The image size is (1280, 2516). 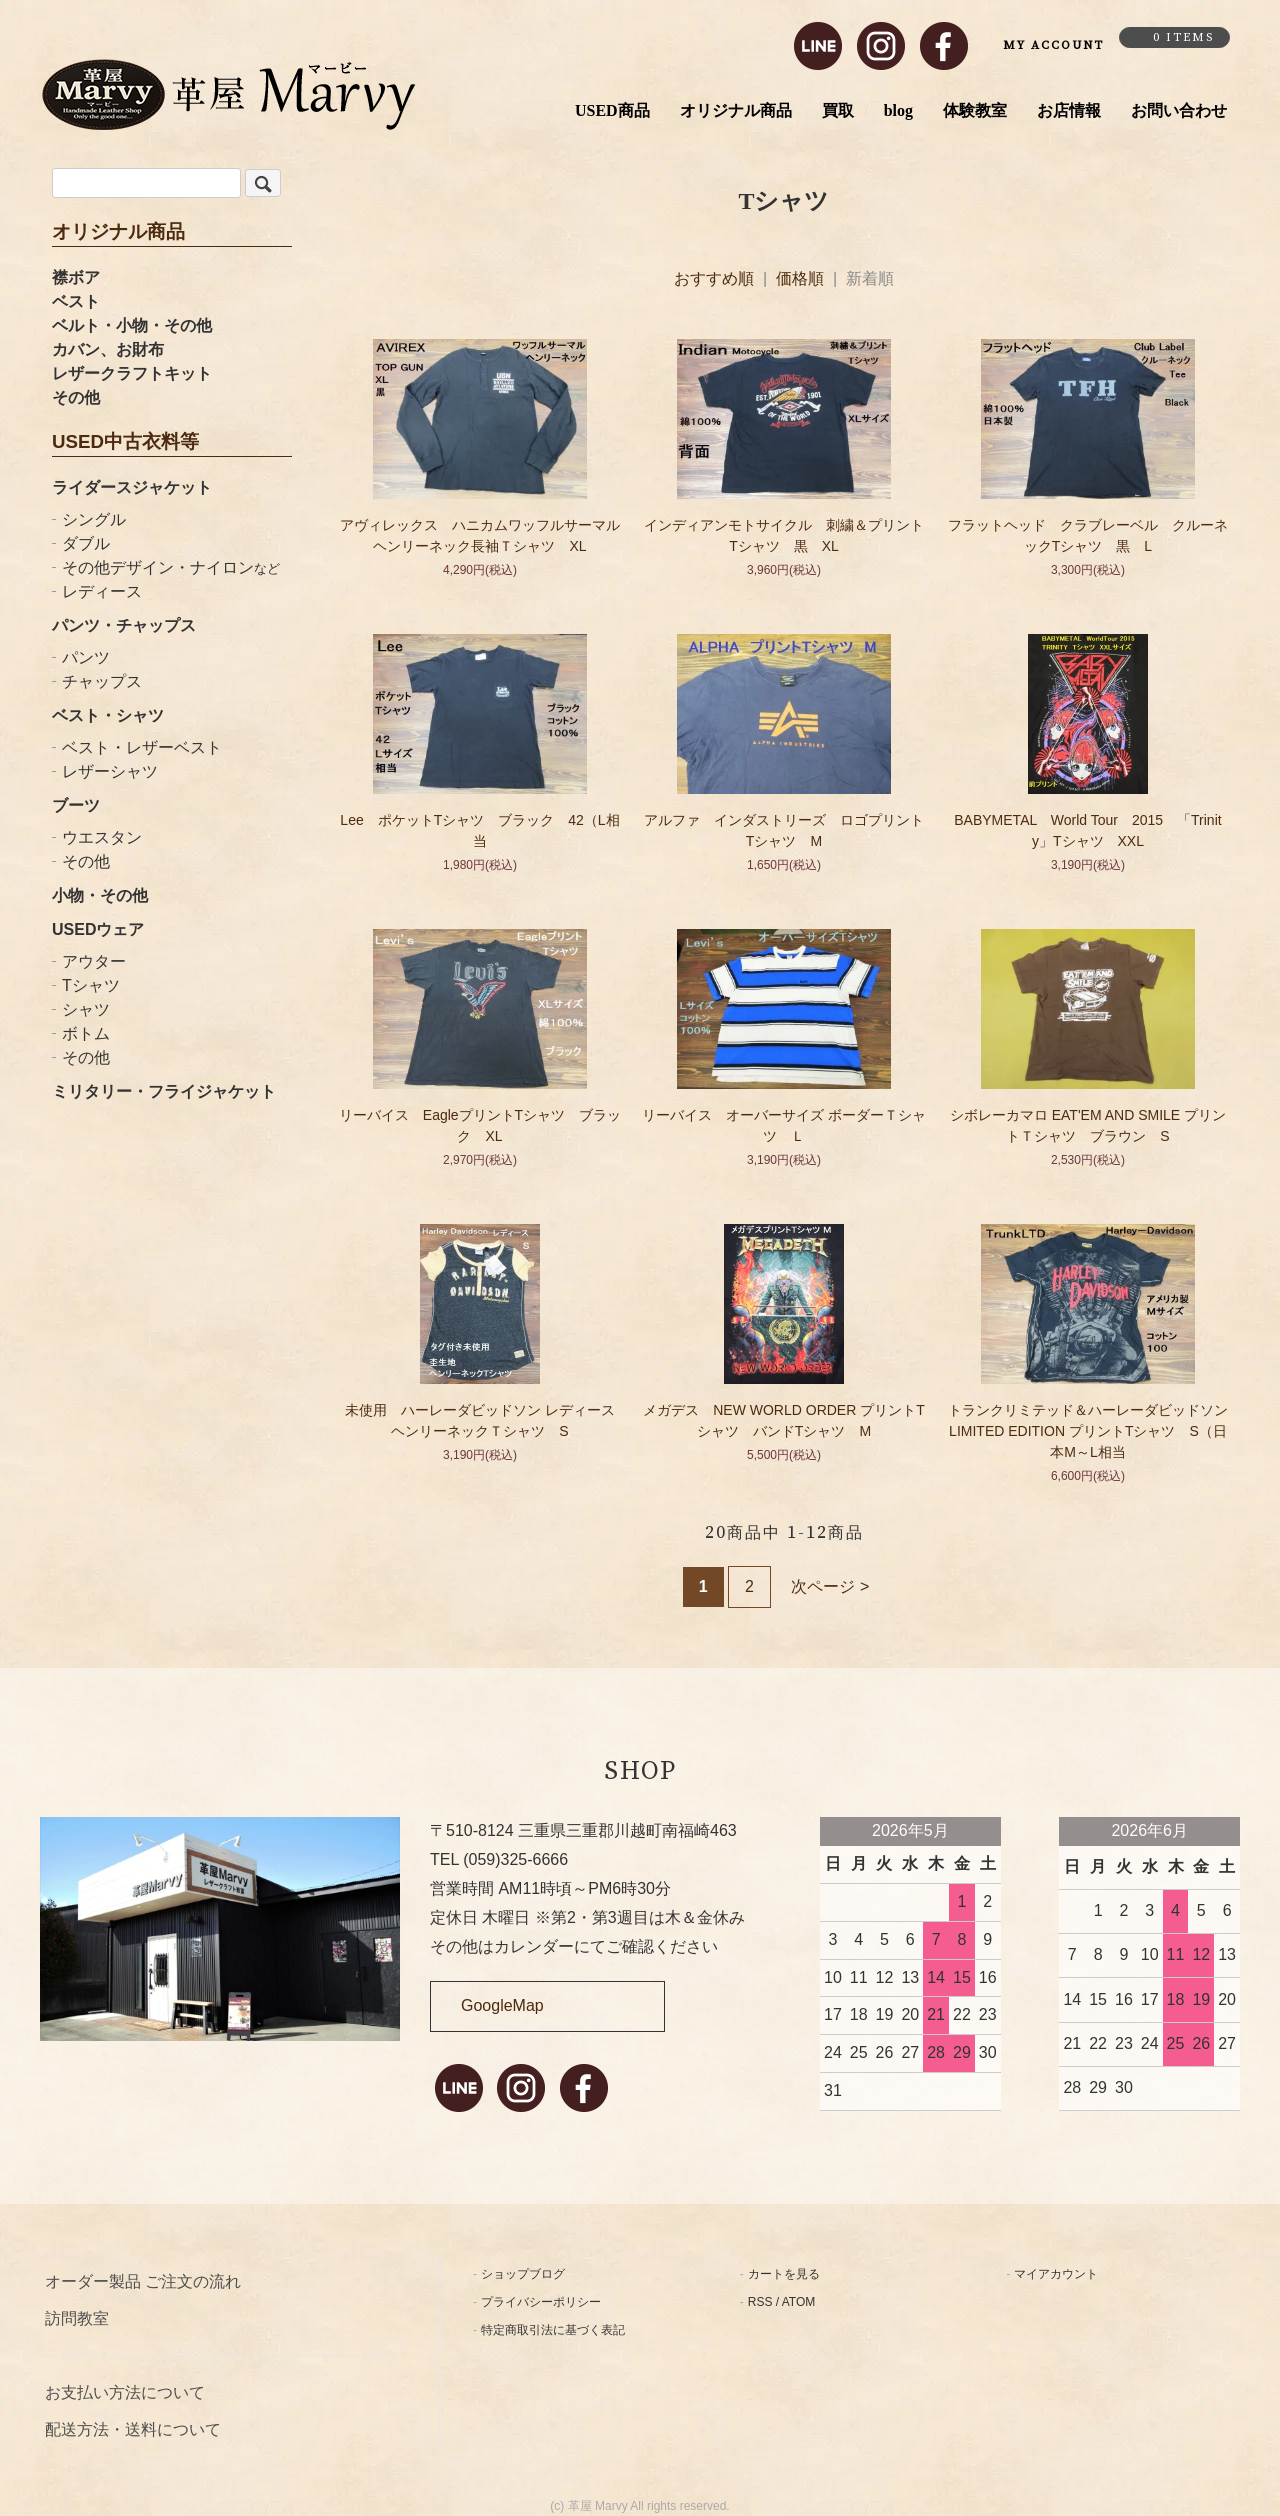 I want to click on 襟ボア, so click(x=76, y=277).